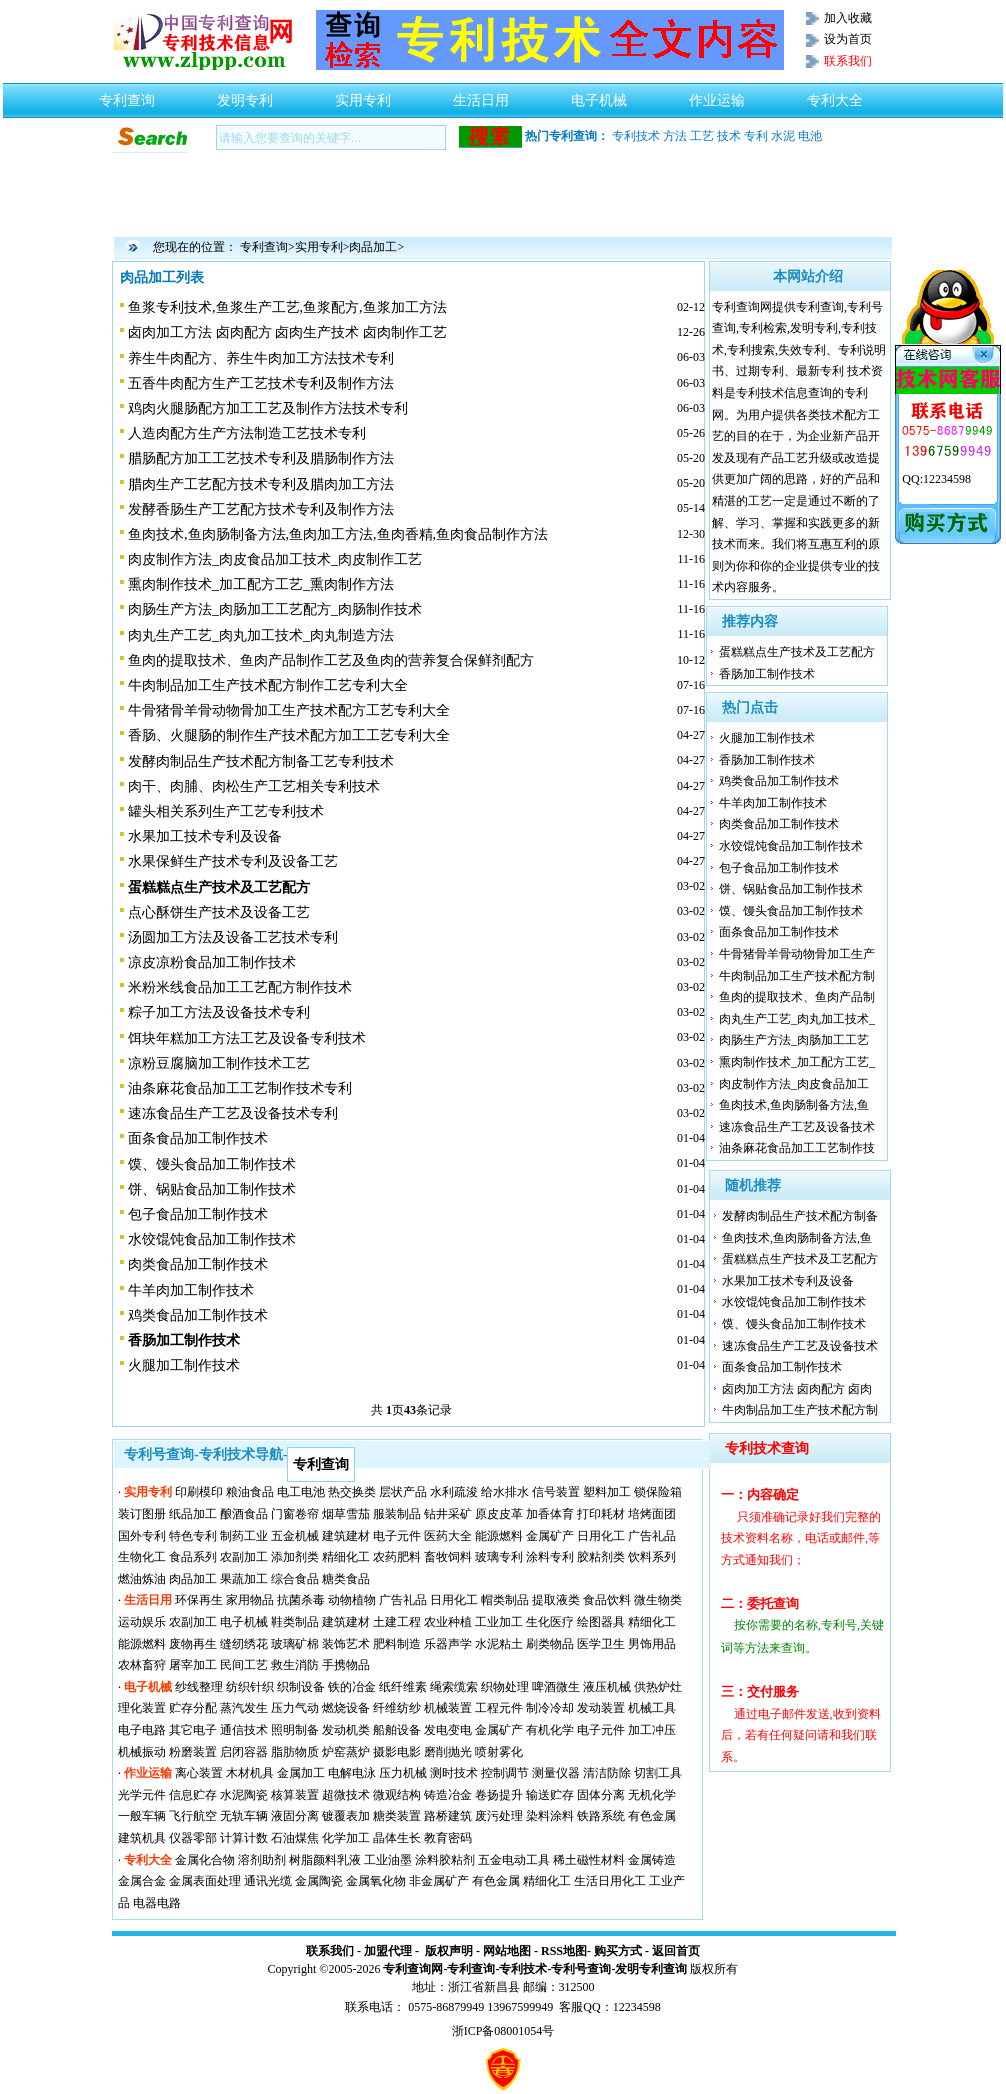 Image resolution: width=1006 pixels, height=2094 pixels. I want to click on 玻璃专利, so click(499, 1557).